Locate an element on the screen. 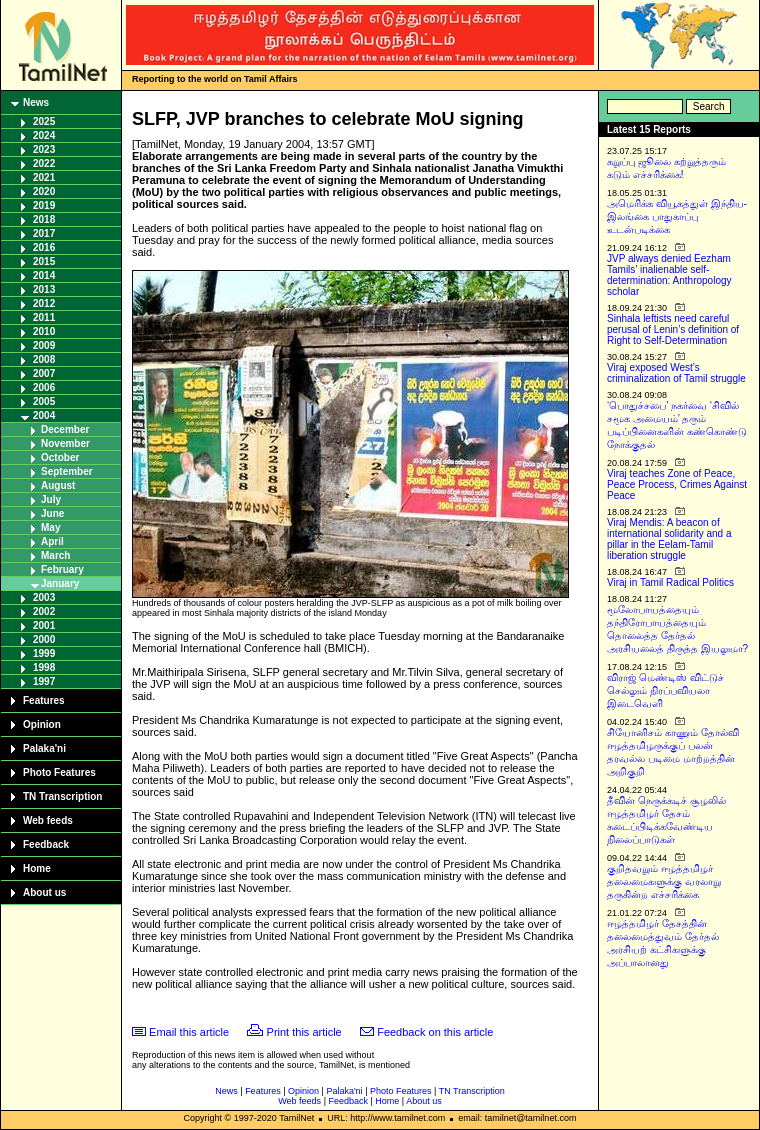  Viraj in Tamil Radical Politics is located at coordinates (670, 582).